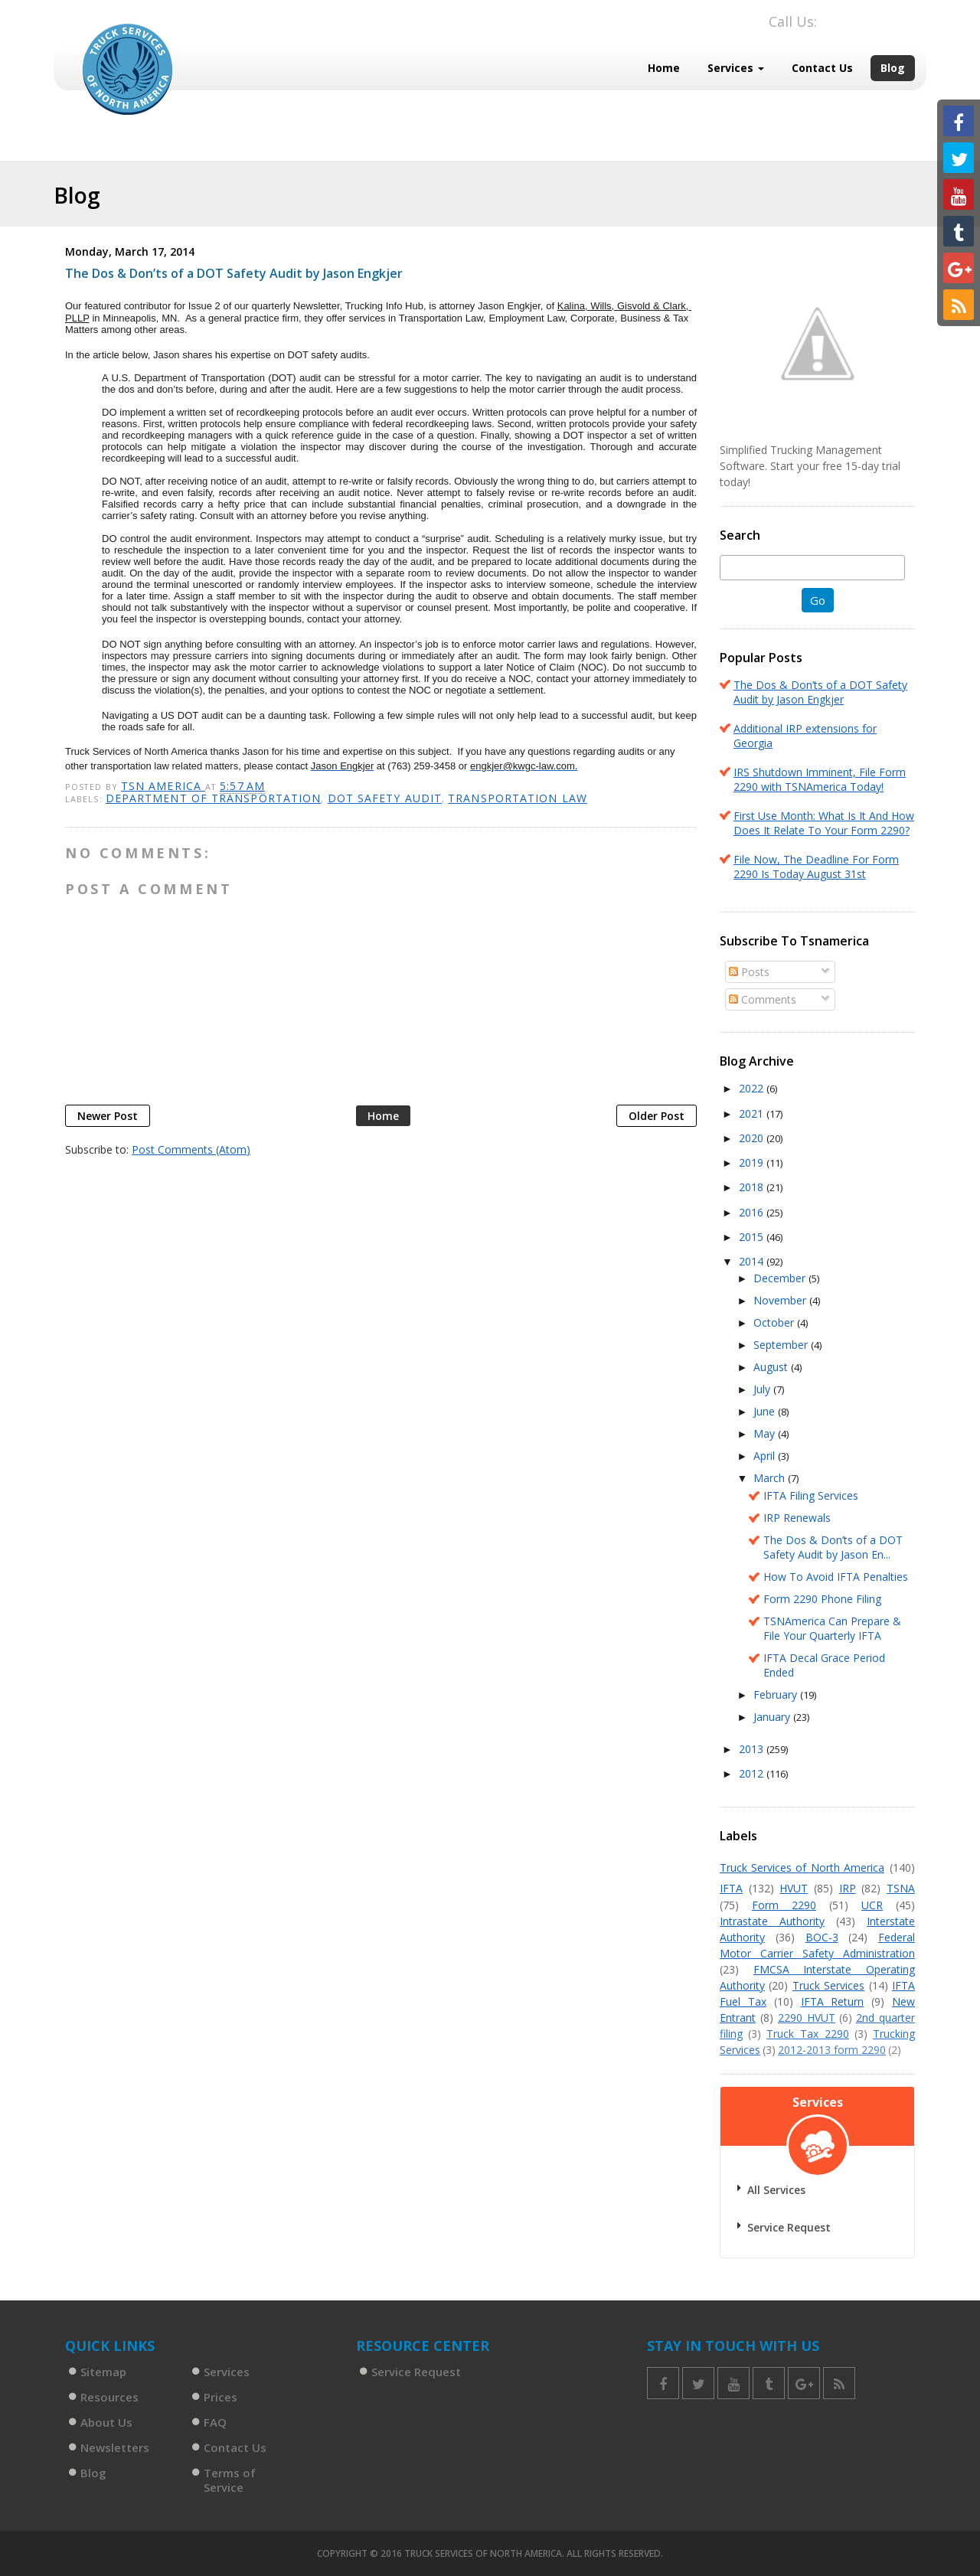 The width and height of the screenshot is (980, 2576). What do you see at coordinates (114, 2447) in the screenshot?
I see `Newsletters` at bounding box center [114, 2447].